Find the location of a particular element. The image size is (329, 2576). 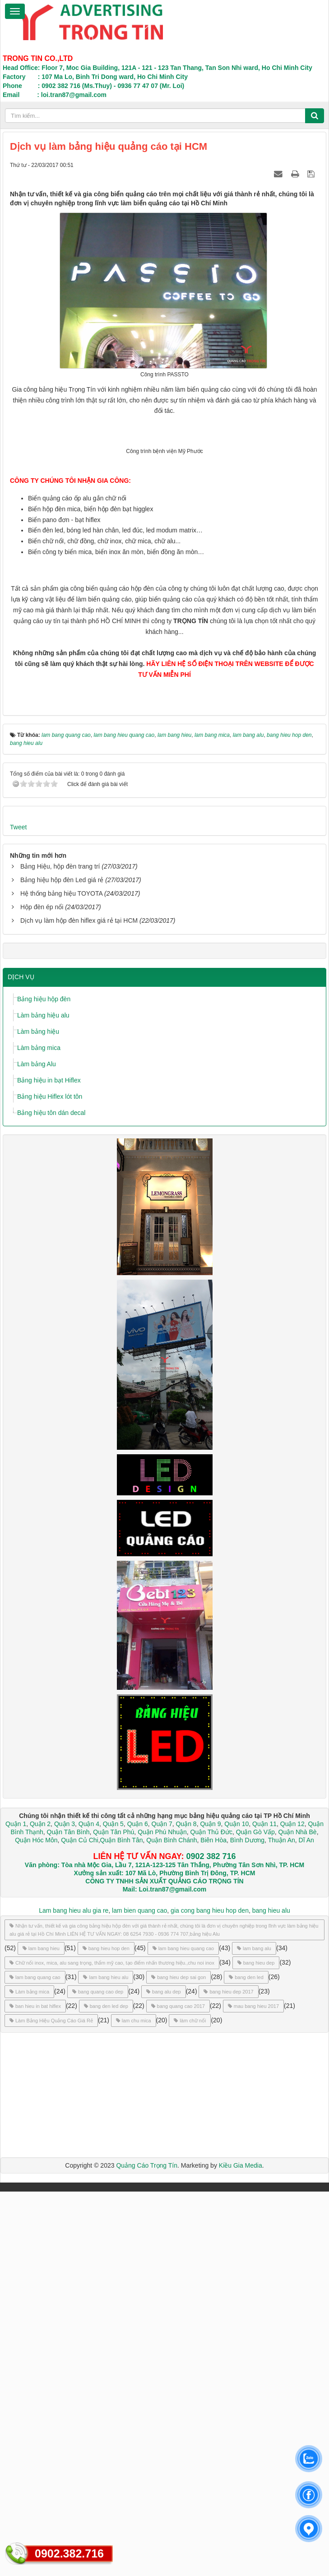

Quận 5 is located at coordinates (113, 2208).